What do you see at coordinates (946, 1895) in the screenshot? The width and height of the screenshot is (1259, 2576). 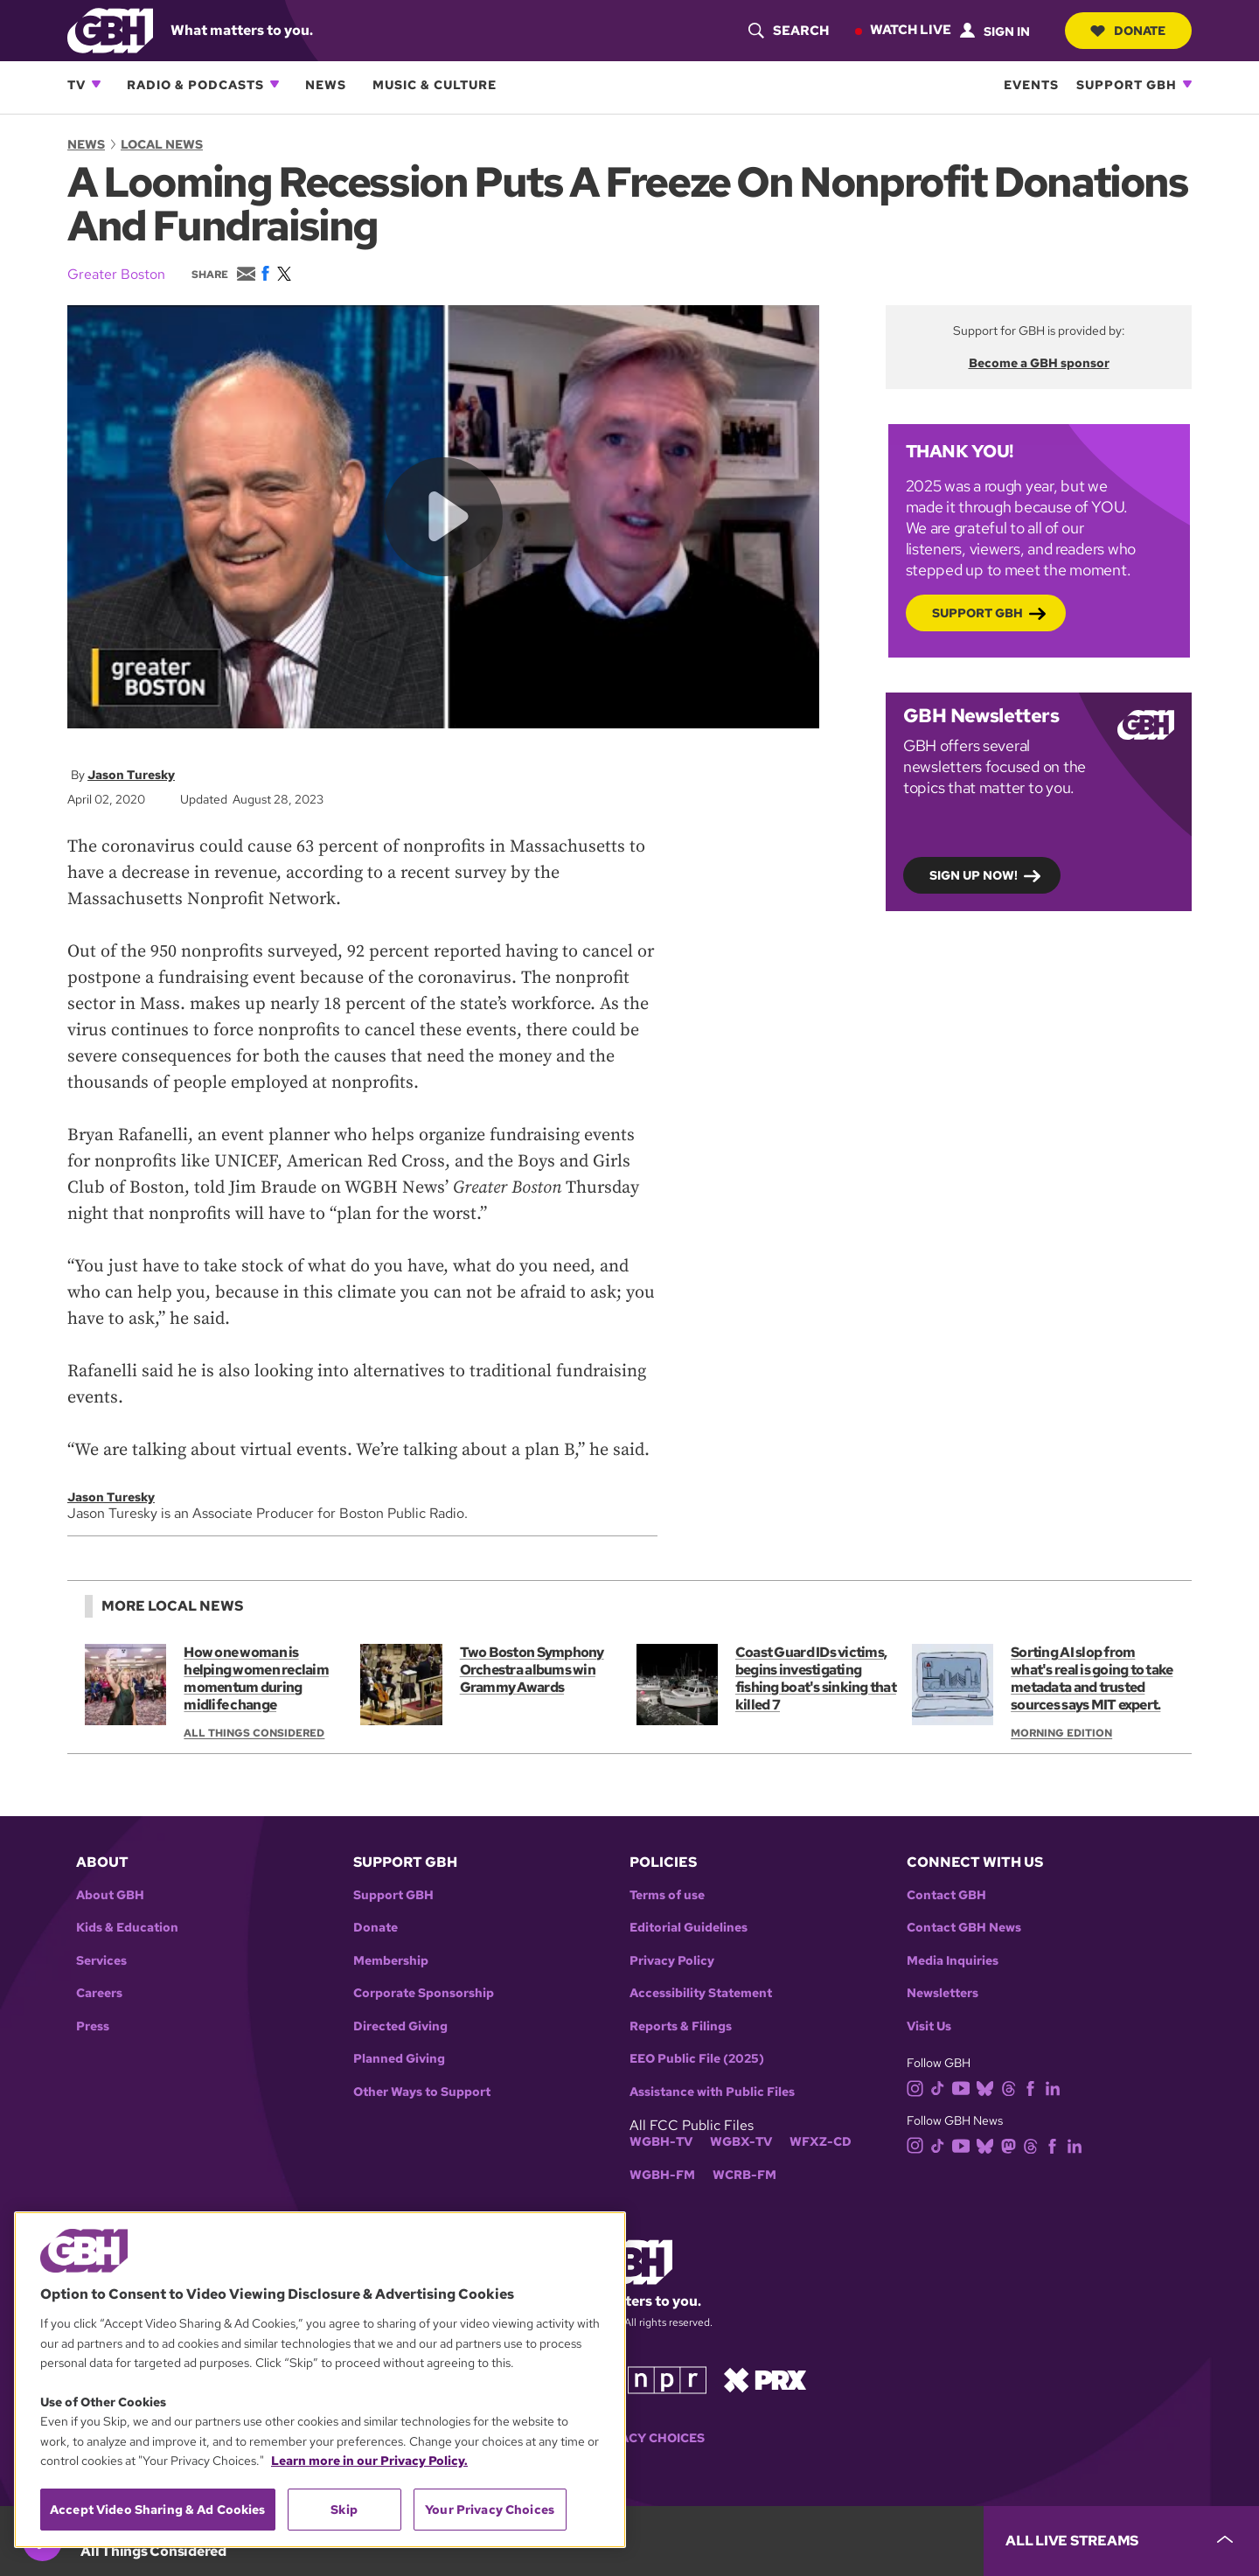 I see `Contact GBH` at bounding box center [946, 1895].